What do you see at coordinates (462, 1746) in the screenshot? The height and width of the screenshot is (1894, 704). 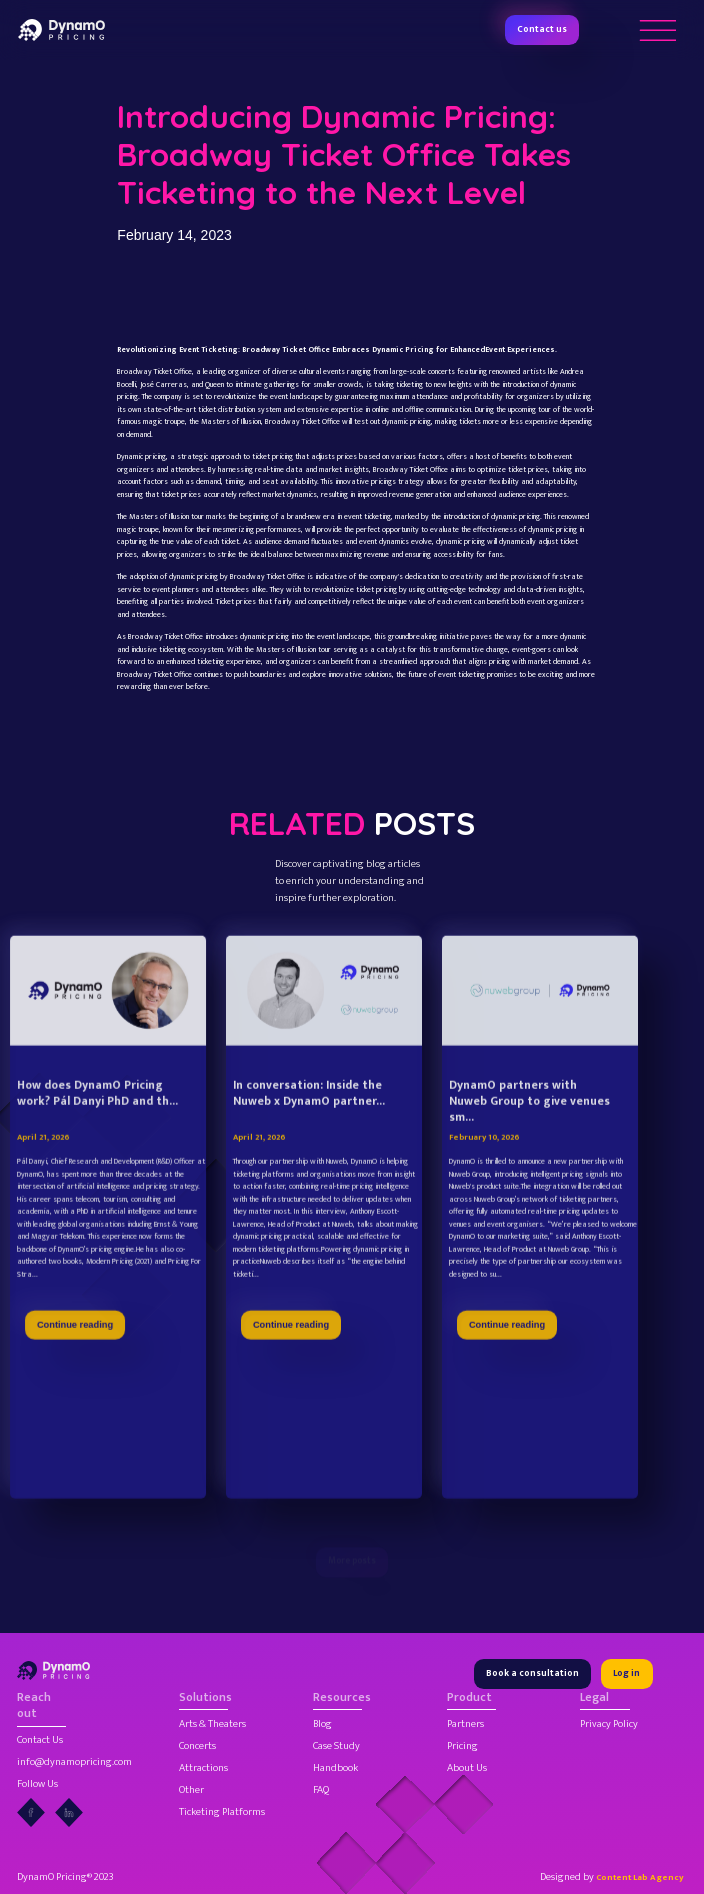 I see `Pricing` at bounding box center [462, 1746].